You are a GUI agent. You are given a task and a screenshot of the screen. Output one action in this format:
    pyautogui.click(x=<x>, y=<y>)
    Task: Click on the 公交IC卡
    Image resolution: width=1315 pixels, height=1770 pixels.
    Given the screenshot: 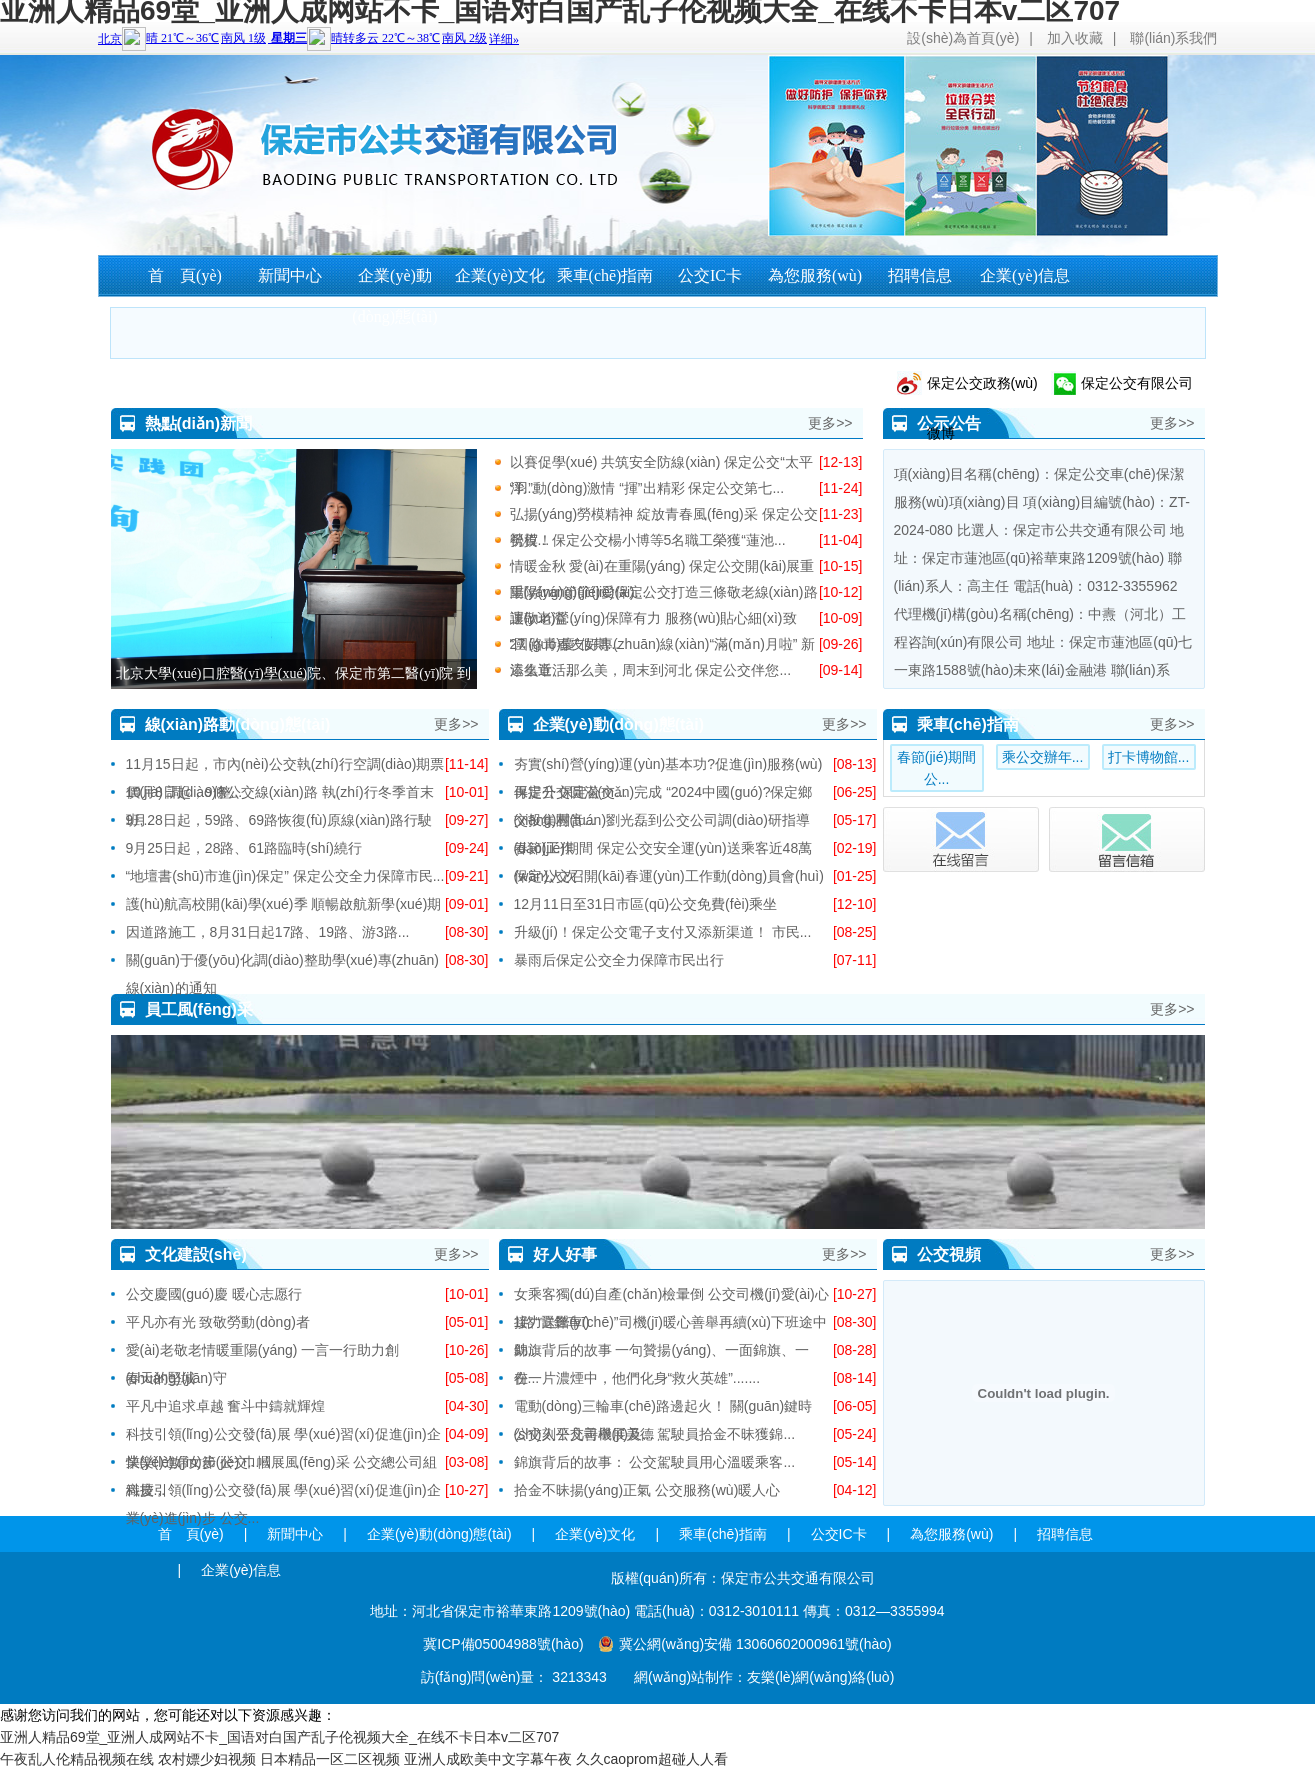 What is the action you would take?
    pyautogui.click(x=710, y=275)
    